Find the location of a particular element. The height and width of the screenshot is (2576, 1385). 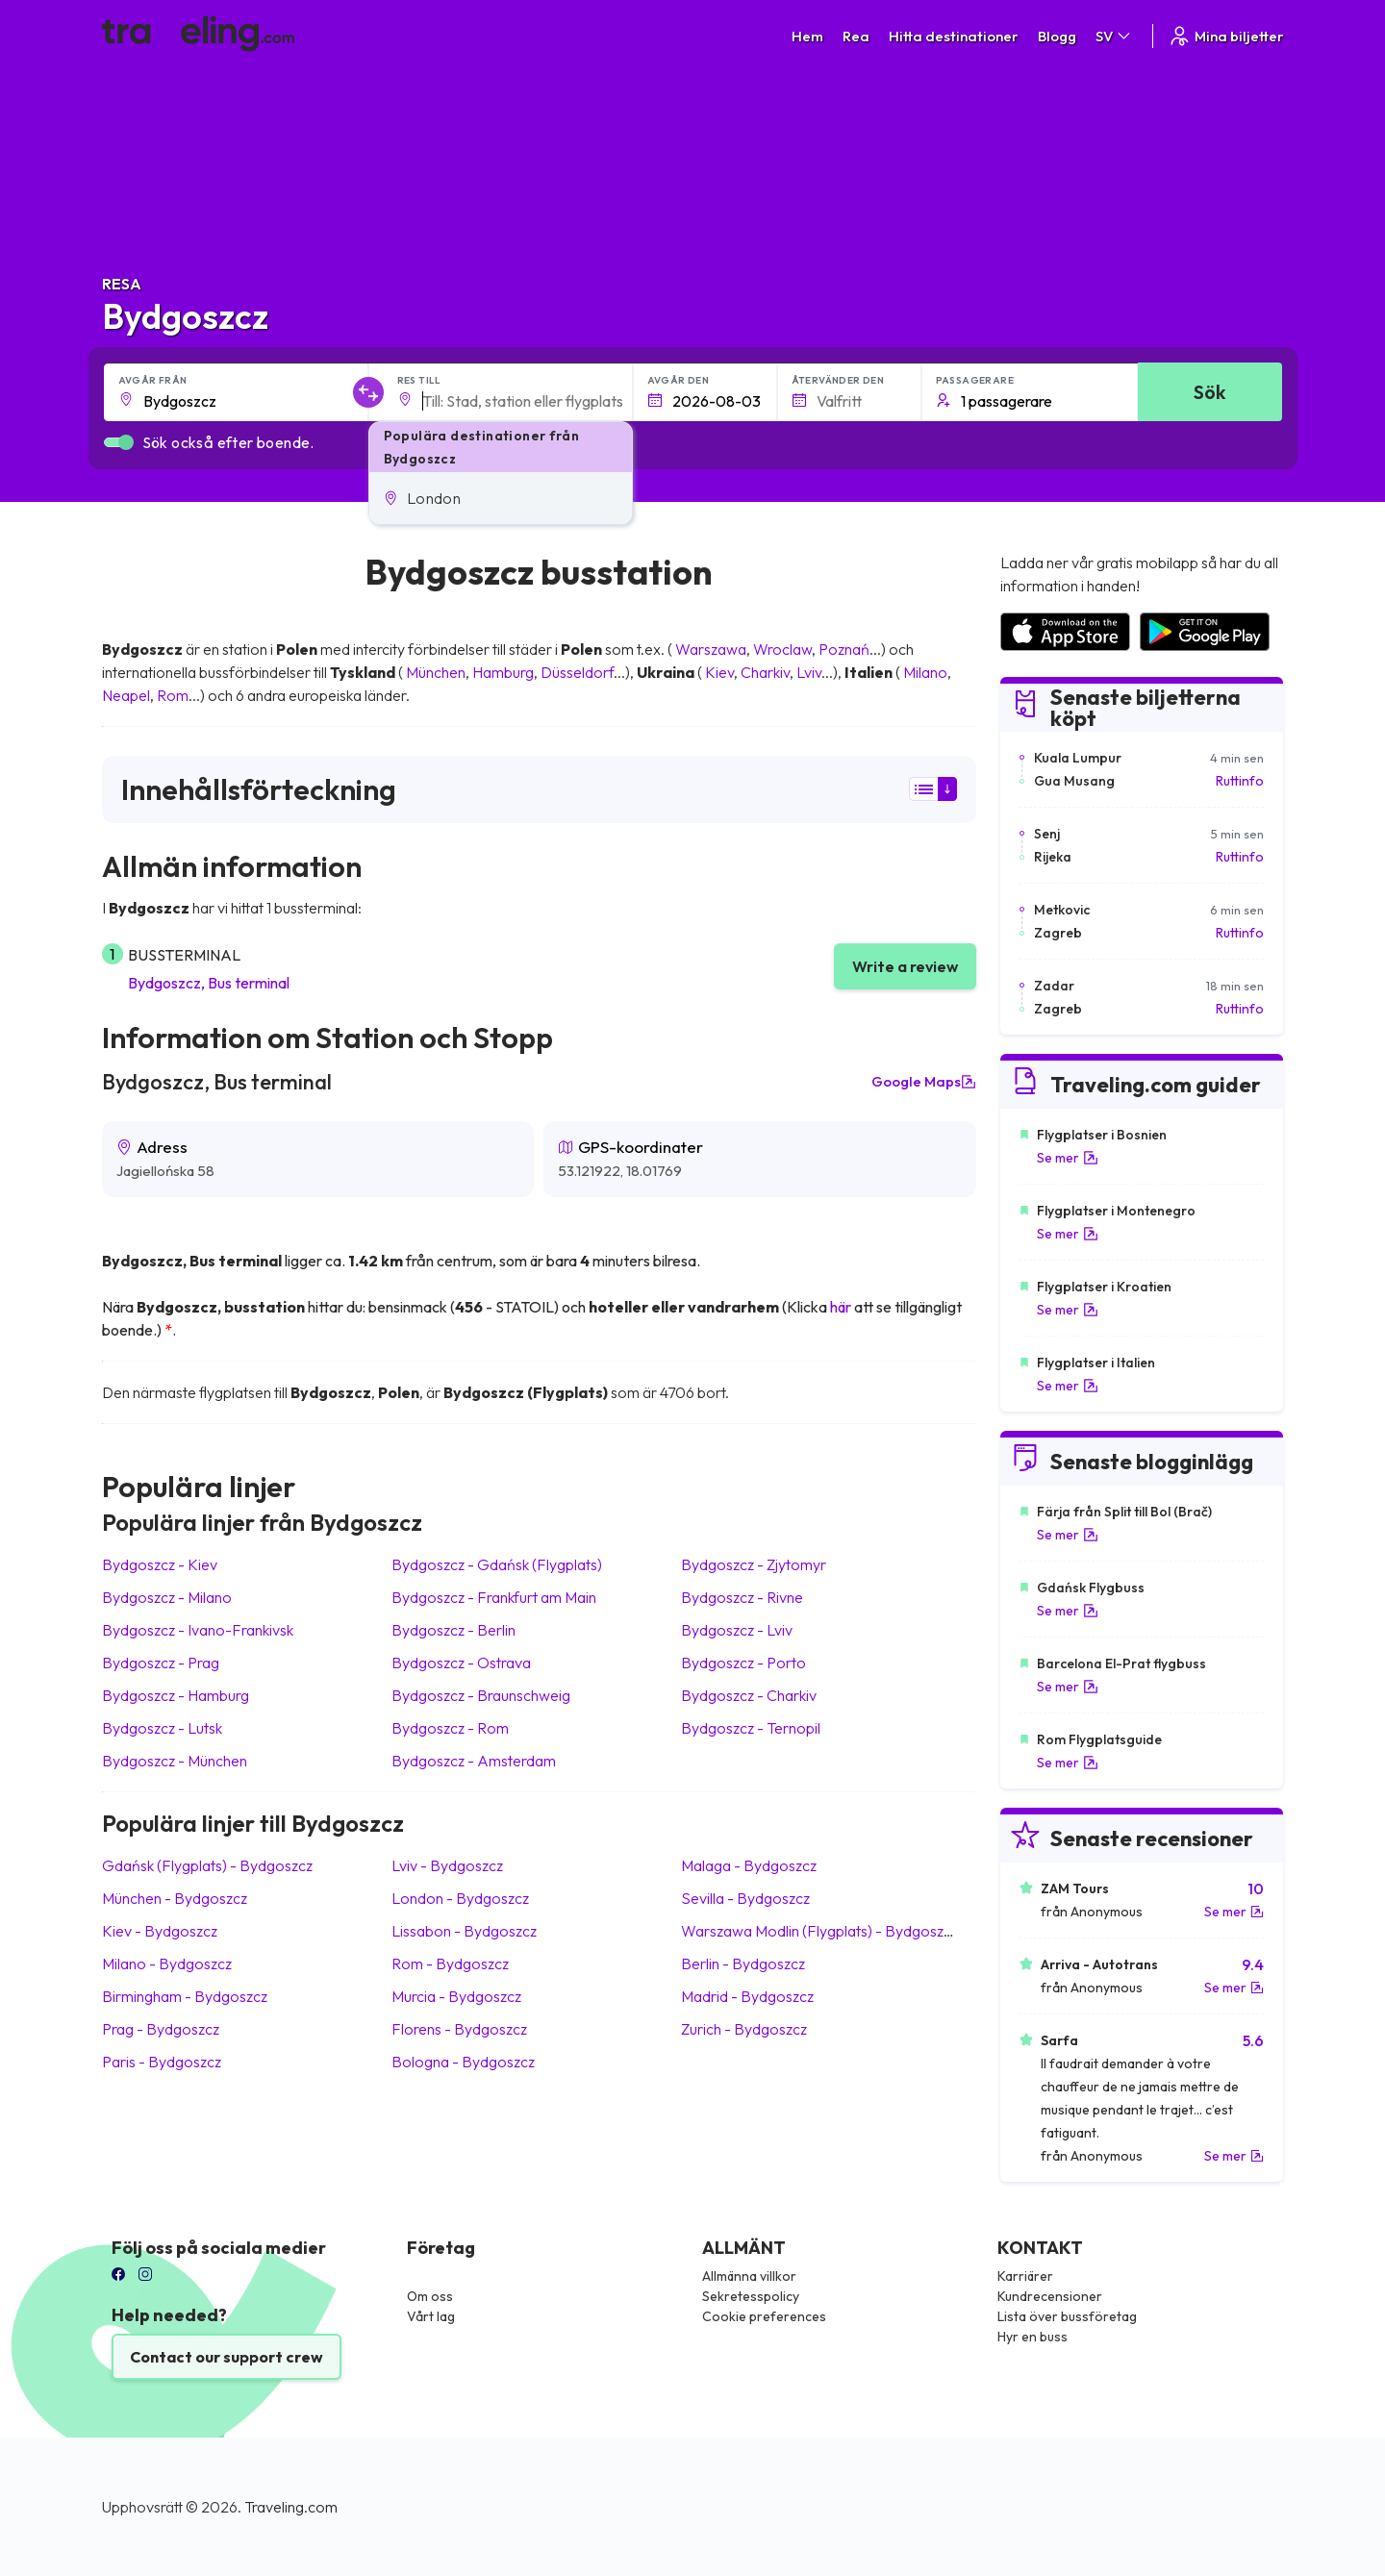

Bydgoszcz Prag is located at coordinates (160, 1662).